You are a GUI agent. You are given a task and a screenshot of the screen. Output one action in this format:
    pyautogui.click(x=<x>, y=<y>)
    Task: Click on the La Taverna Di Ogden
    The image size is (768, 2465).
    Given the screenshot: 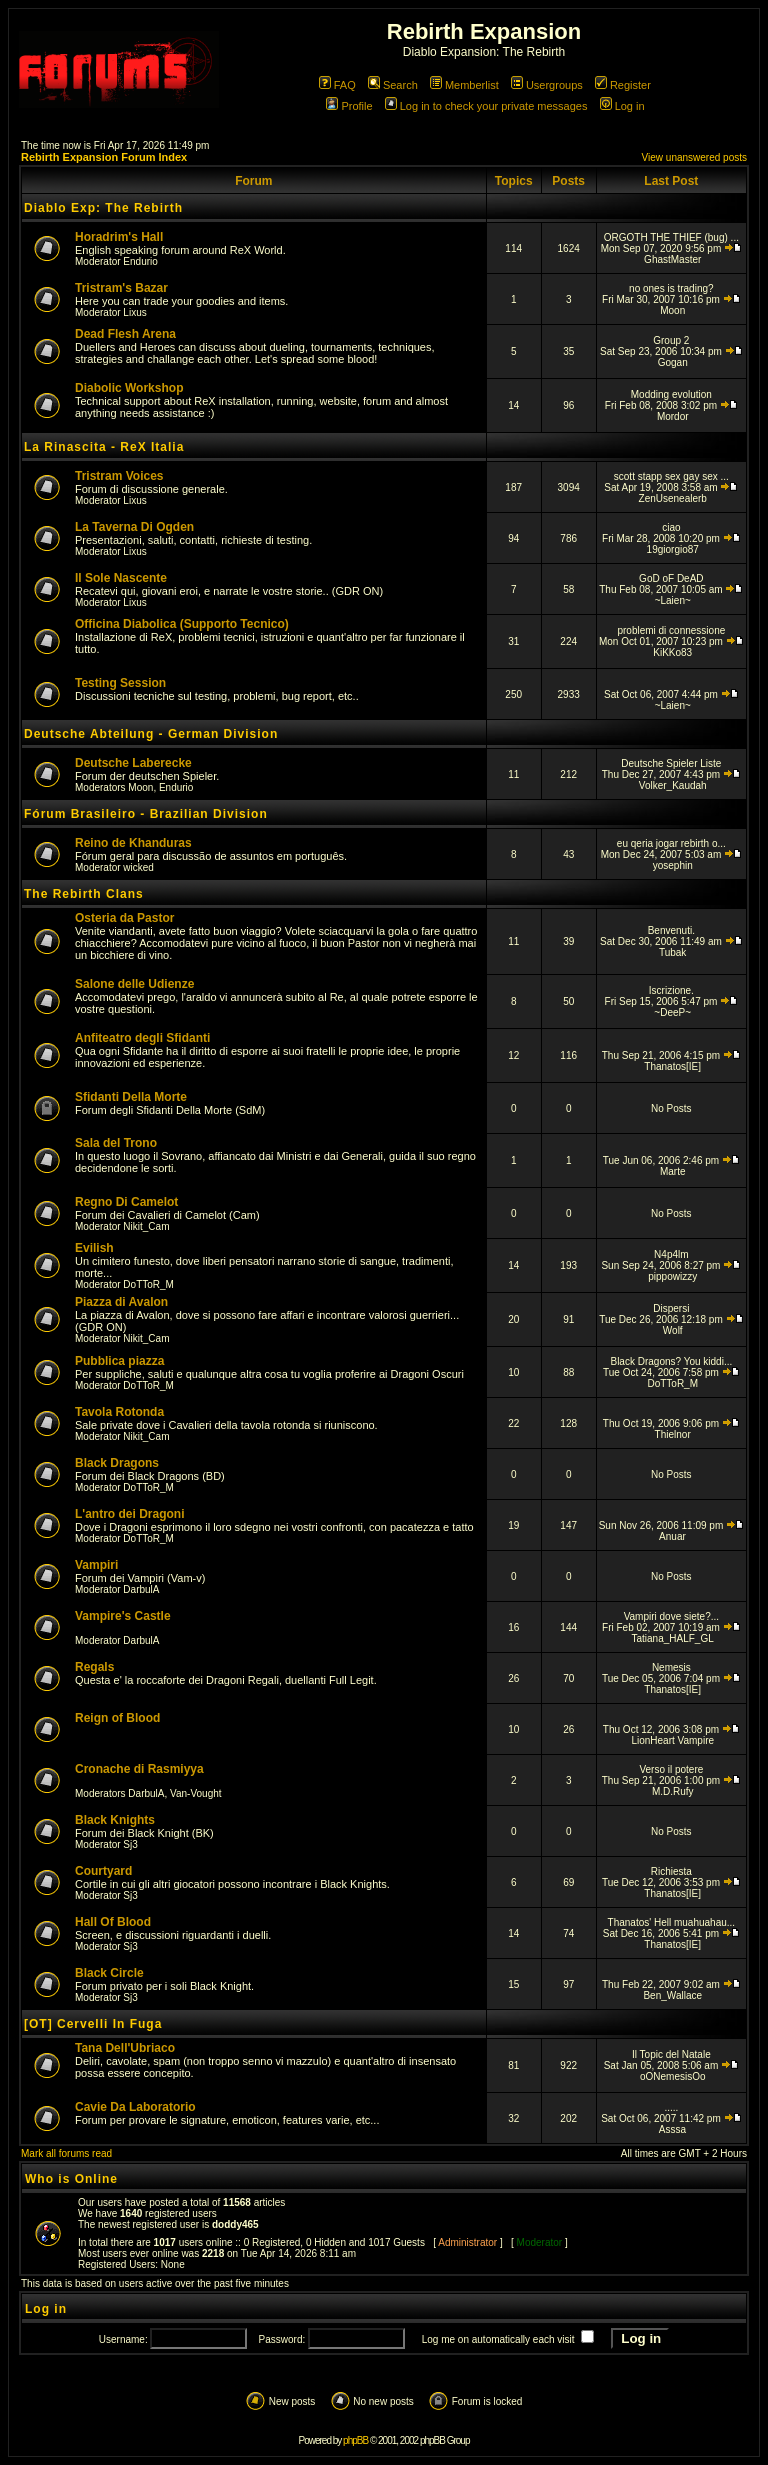 What is the action you would take?
    pyautogui.click(x=134, y=527)
    